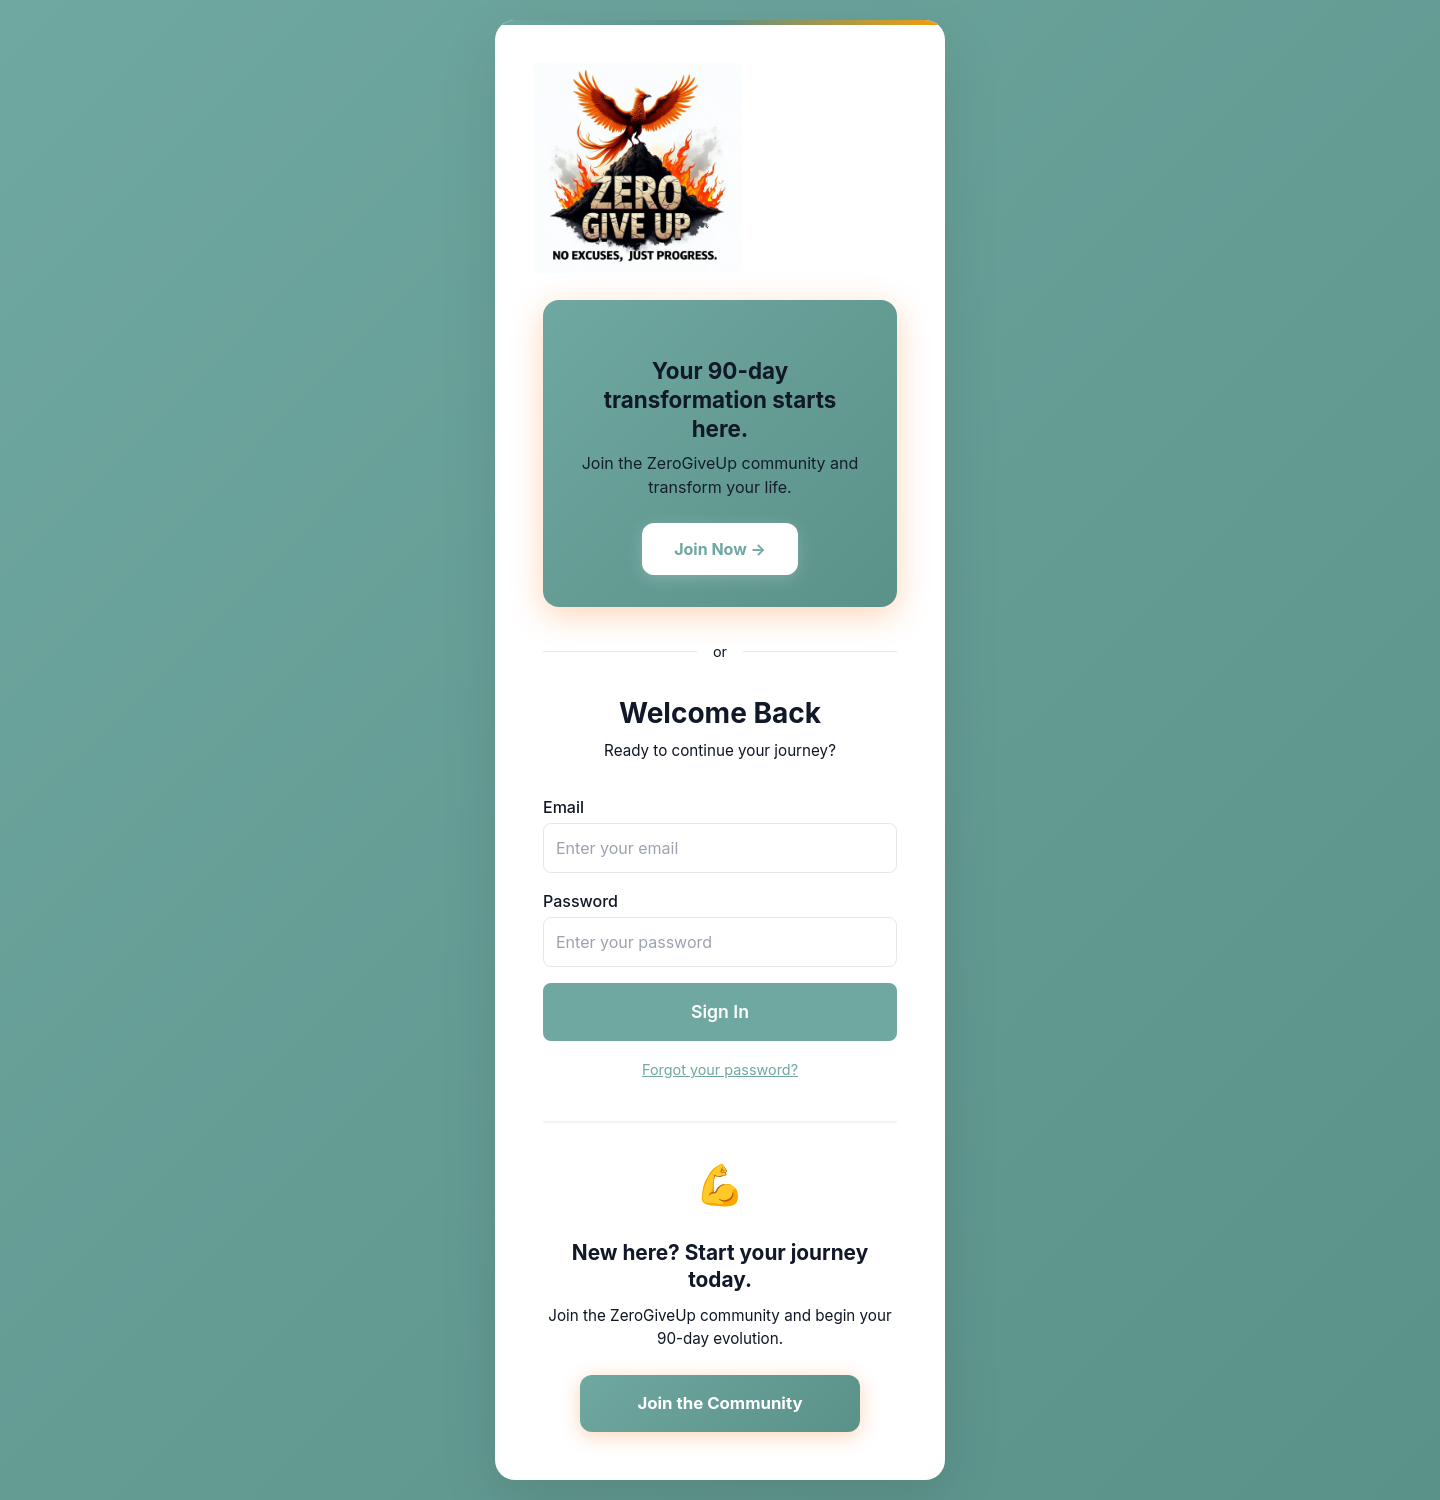  What do you see at coordinates (720, 1069) in the screenshot?
I see `Forgot your password?` at bounding box center [720, 1069].